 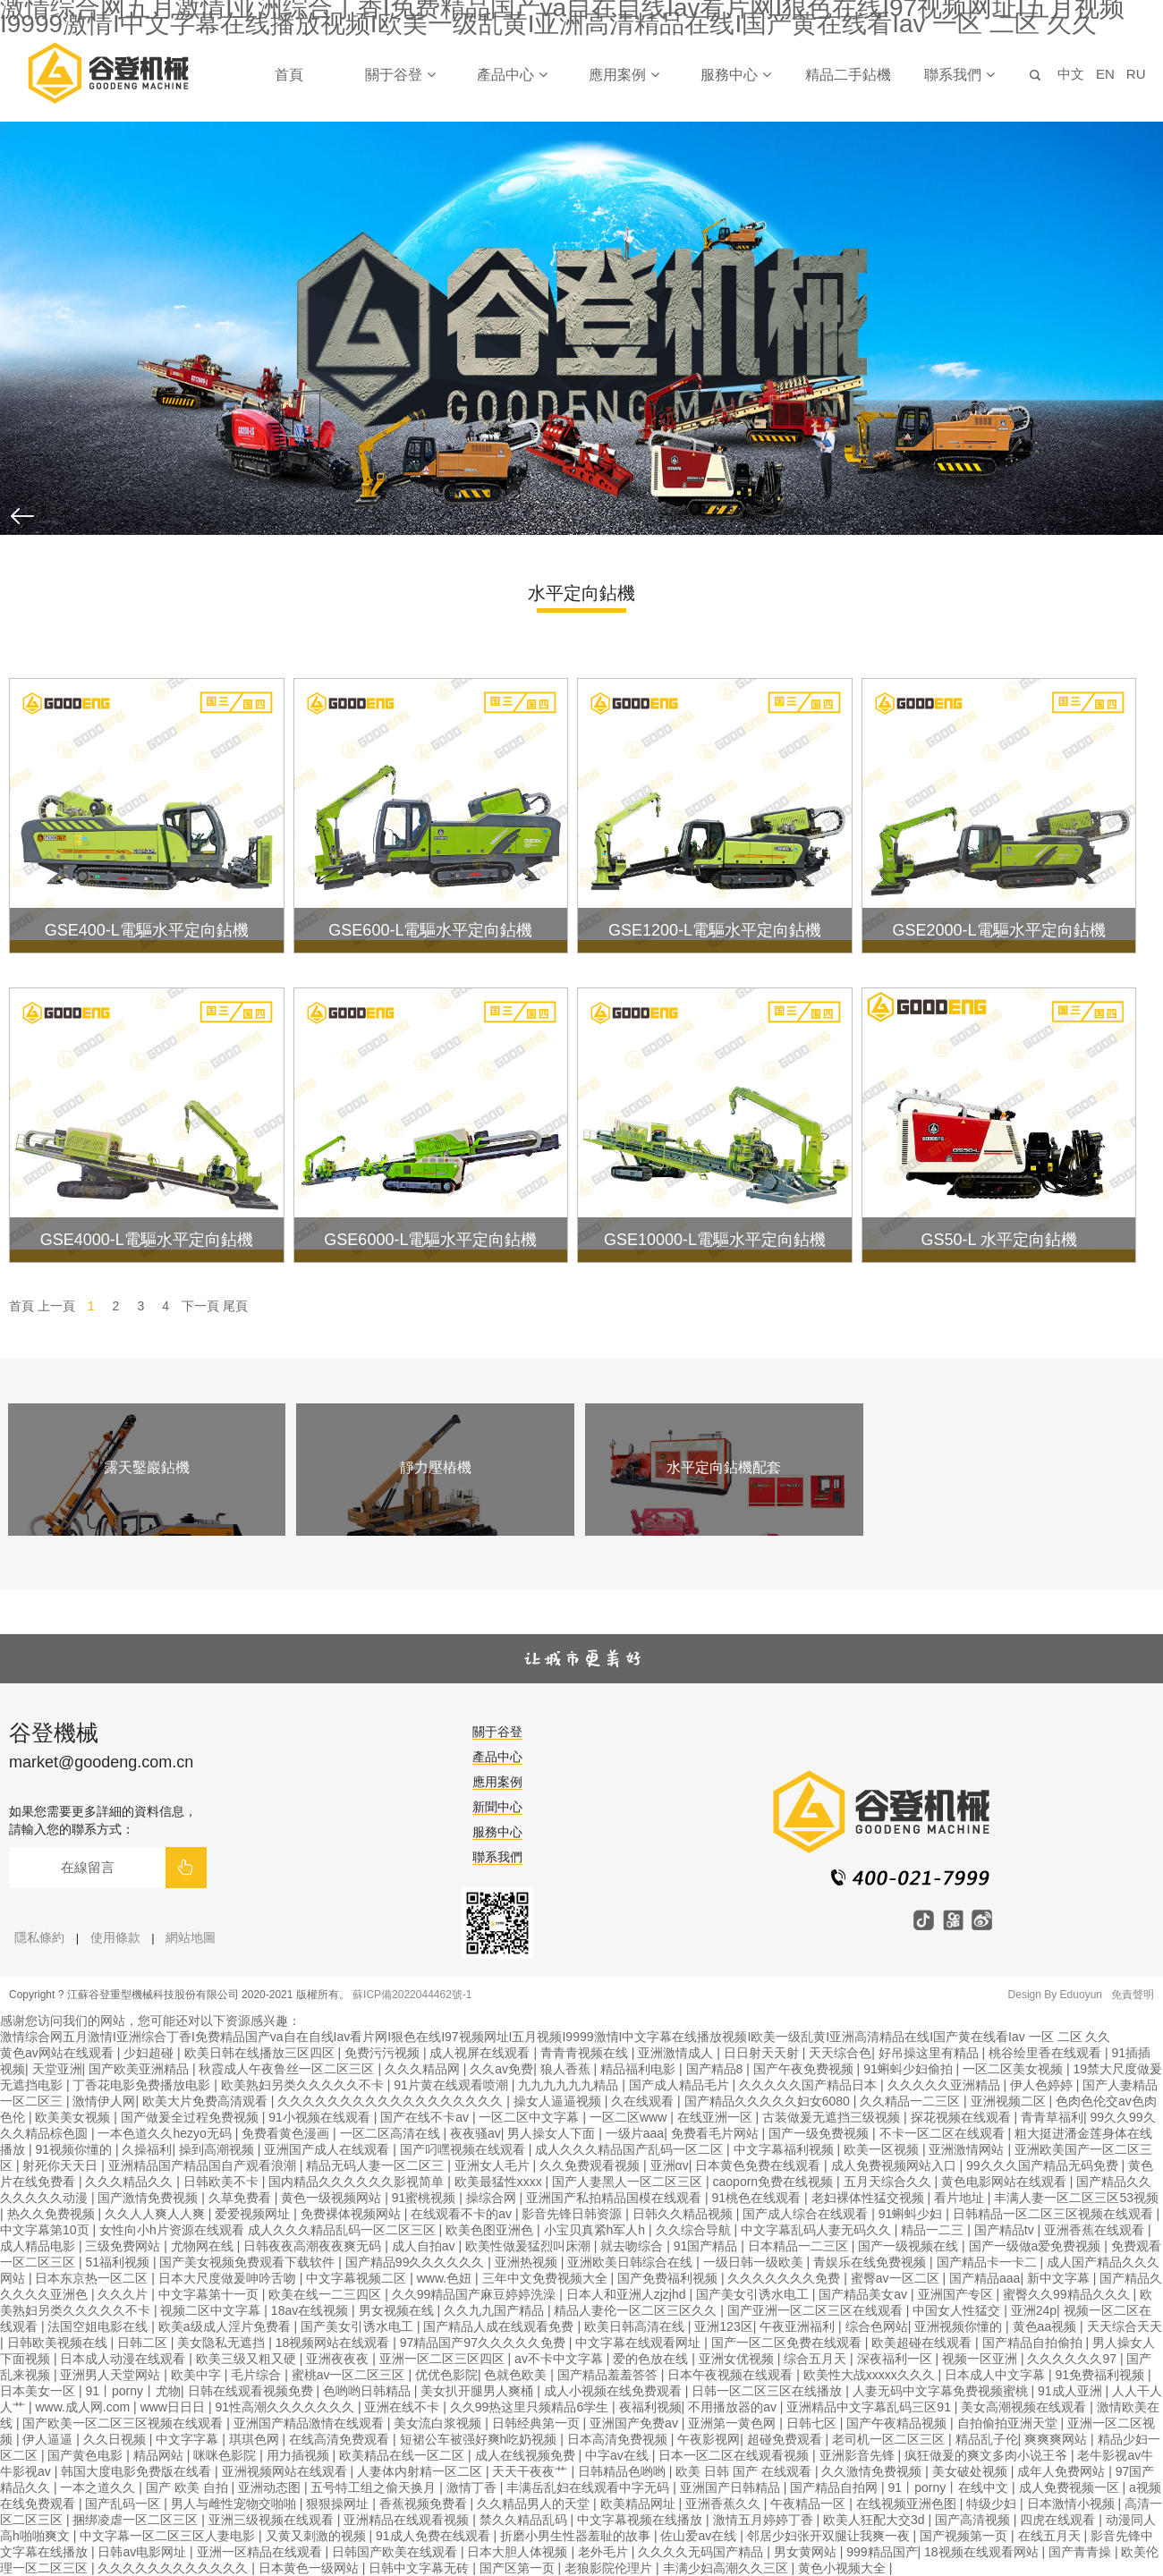 What do you see at coordinates (950, 2487) in the screenshot?
I see `91丨porny丨在线中文` at bounding box center [950, 2487].